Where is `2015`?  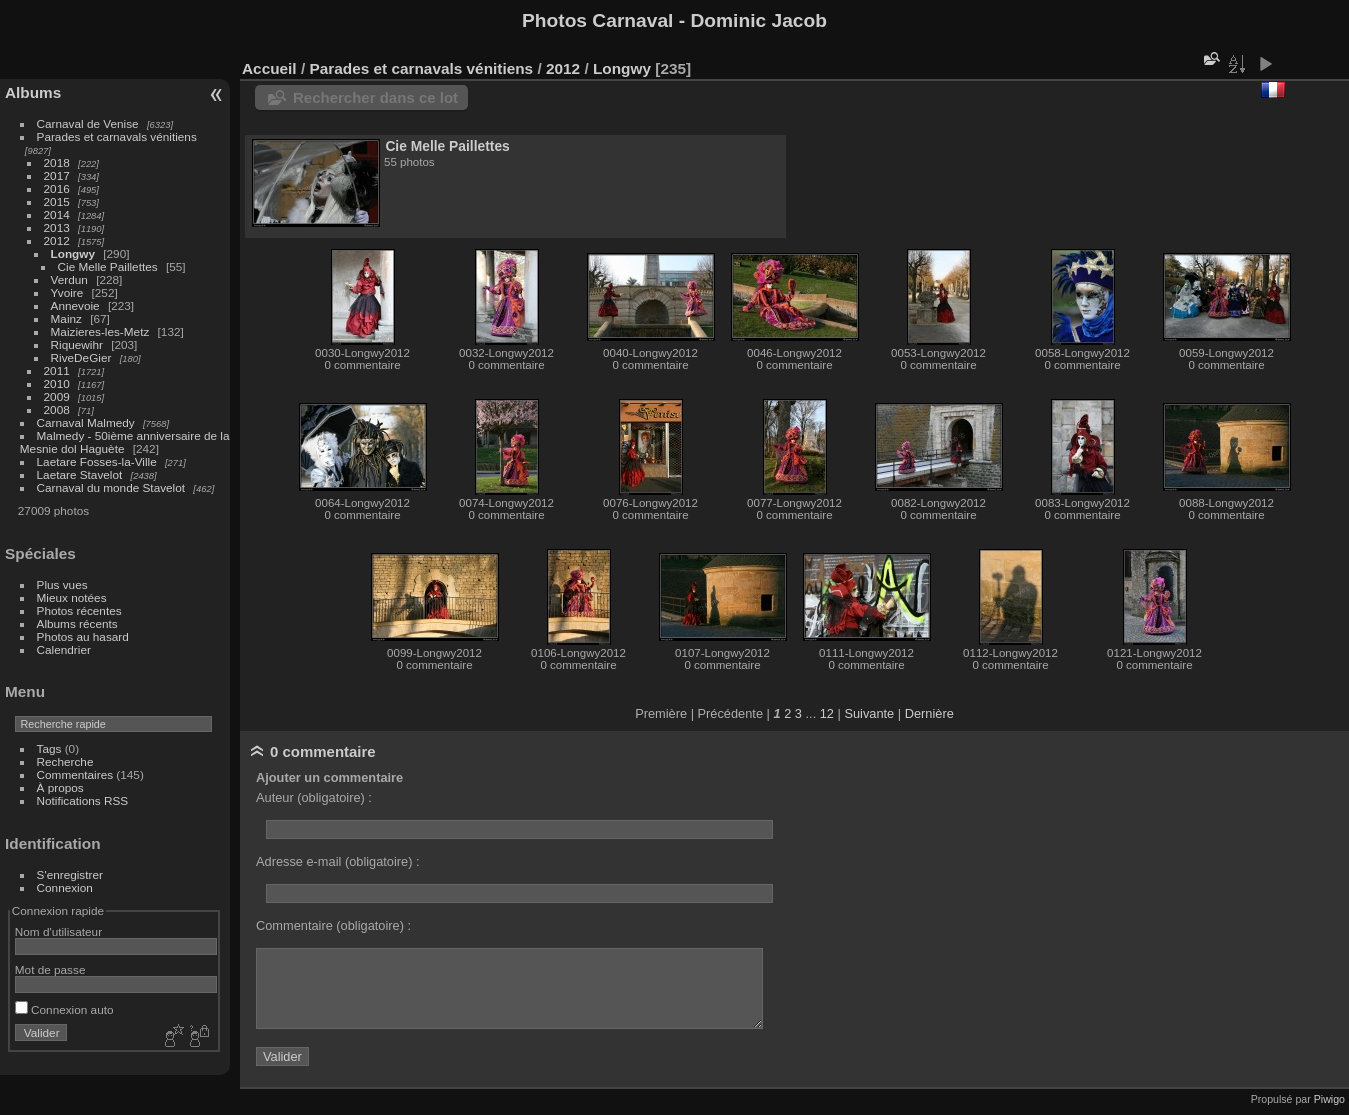 2015 is located at coordinates (57, 201).